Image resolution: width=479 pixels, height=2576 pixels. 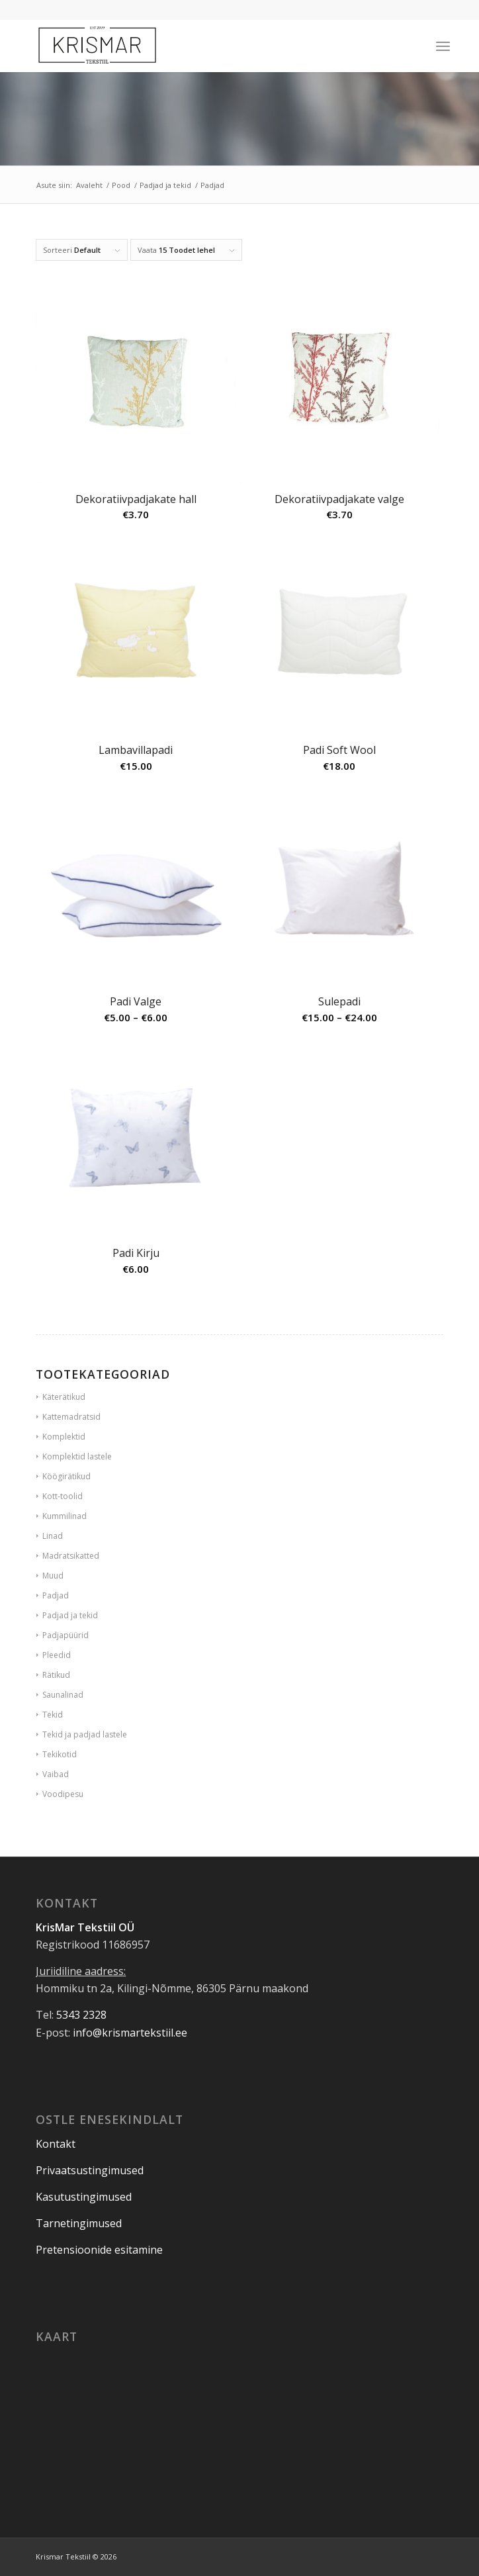 I want to click on Kattemadratsid, so click(x=71, y=1416).